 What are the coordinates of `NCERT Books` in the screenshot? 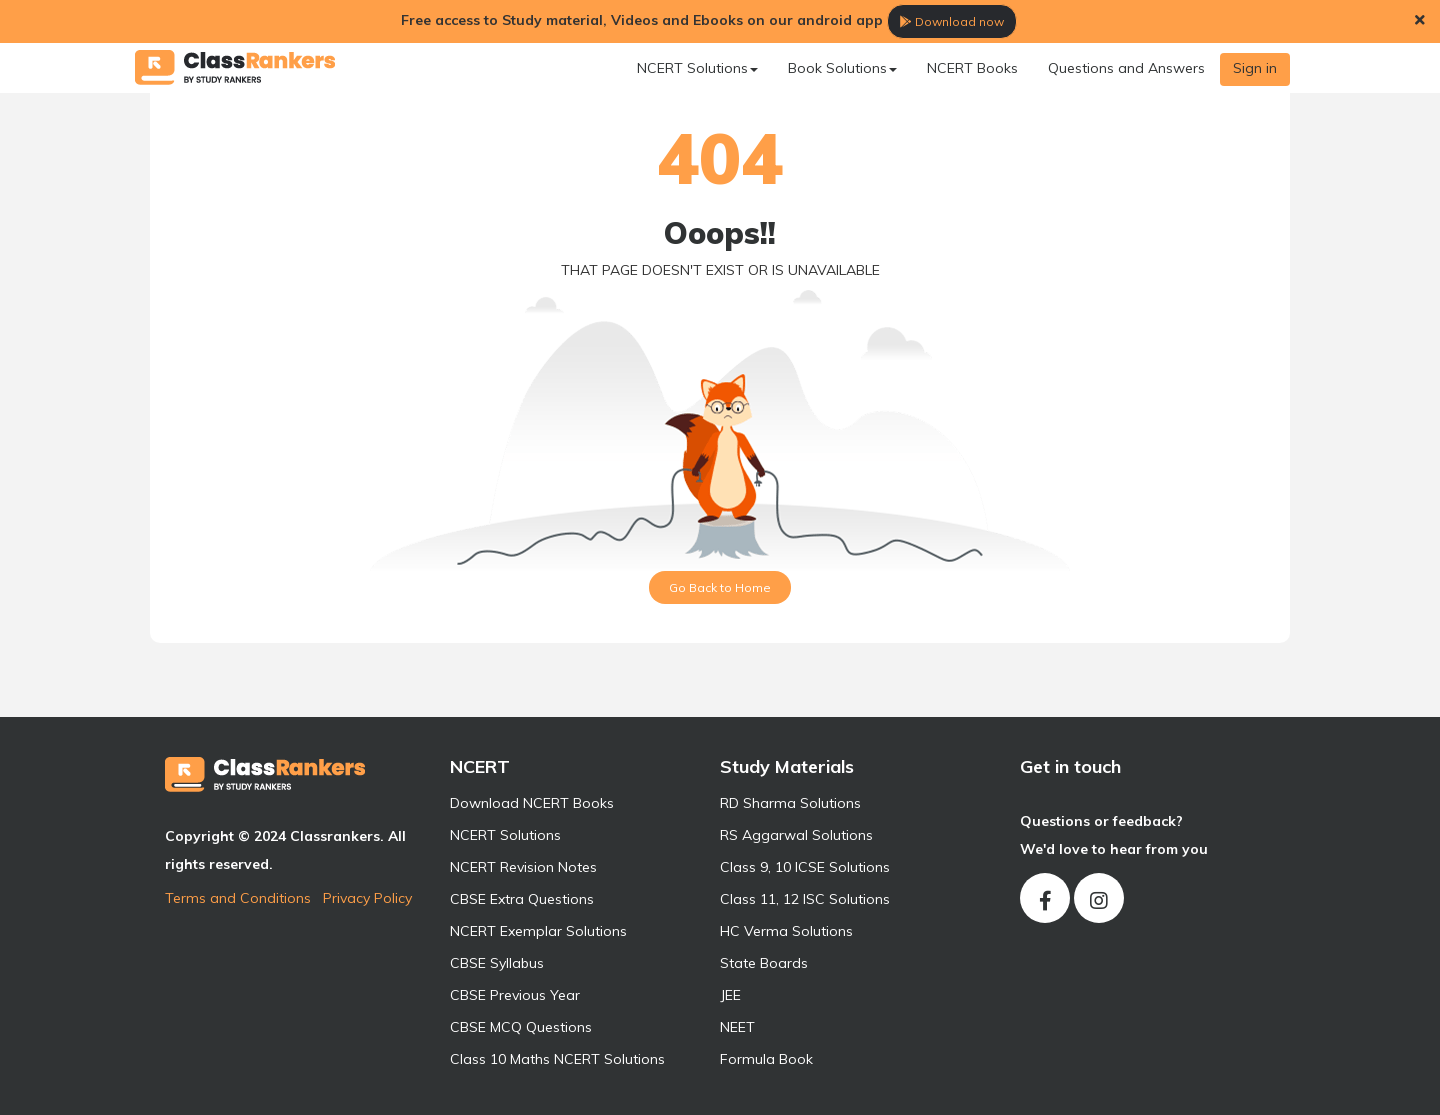 It's located at (972, 68).